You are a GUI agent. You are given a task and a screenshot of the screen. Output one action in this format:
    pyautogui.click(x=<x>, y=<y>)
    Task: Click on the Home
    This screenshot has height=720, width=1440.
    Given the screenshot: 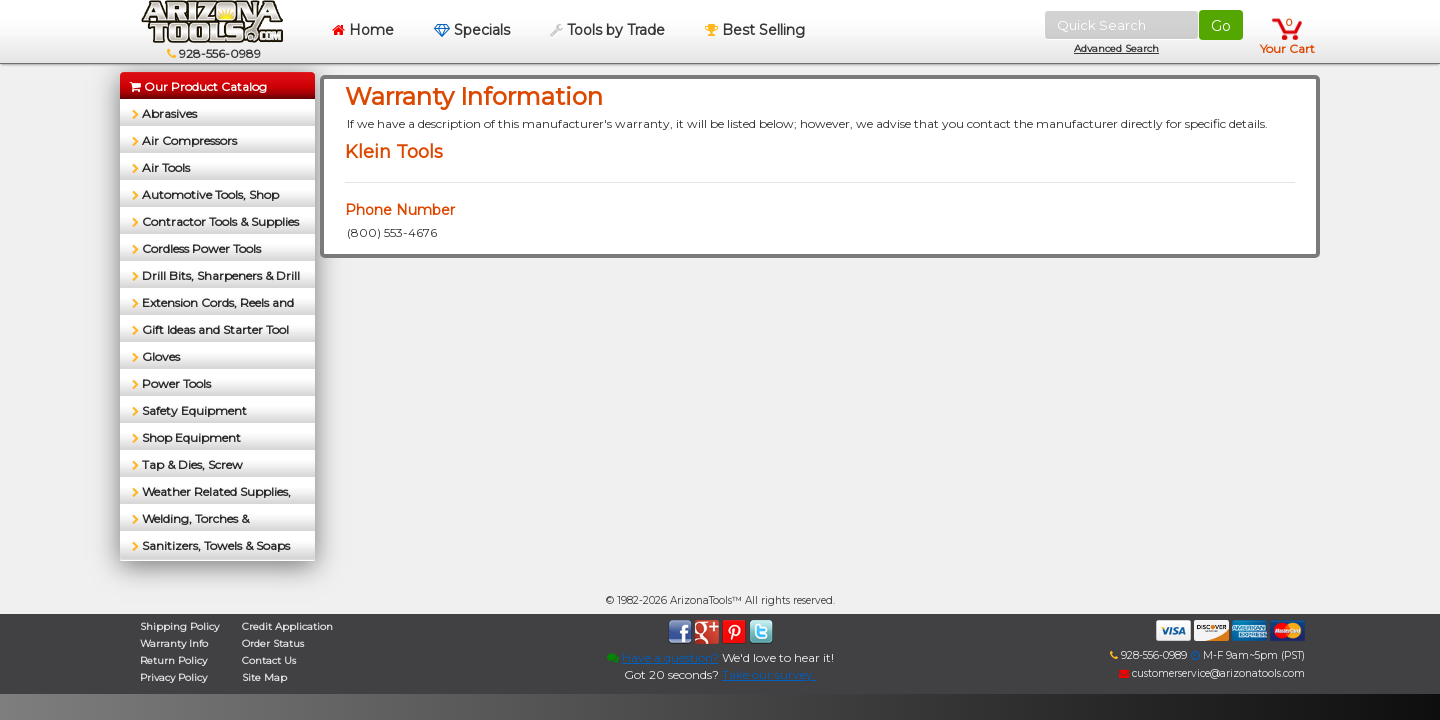 What is the action you would take?
    pyautogui.click(x=363, y=30)
    